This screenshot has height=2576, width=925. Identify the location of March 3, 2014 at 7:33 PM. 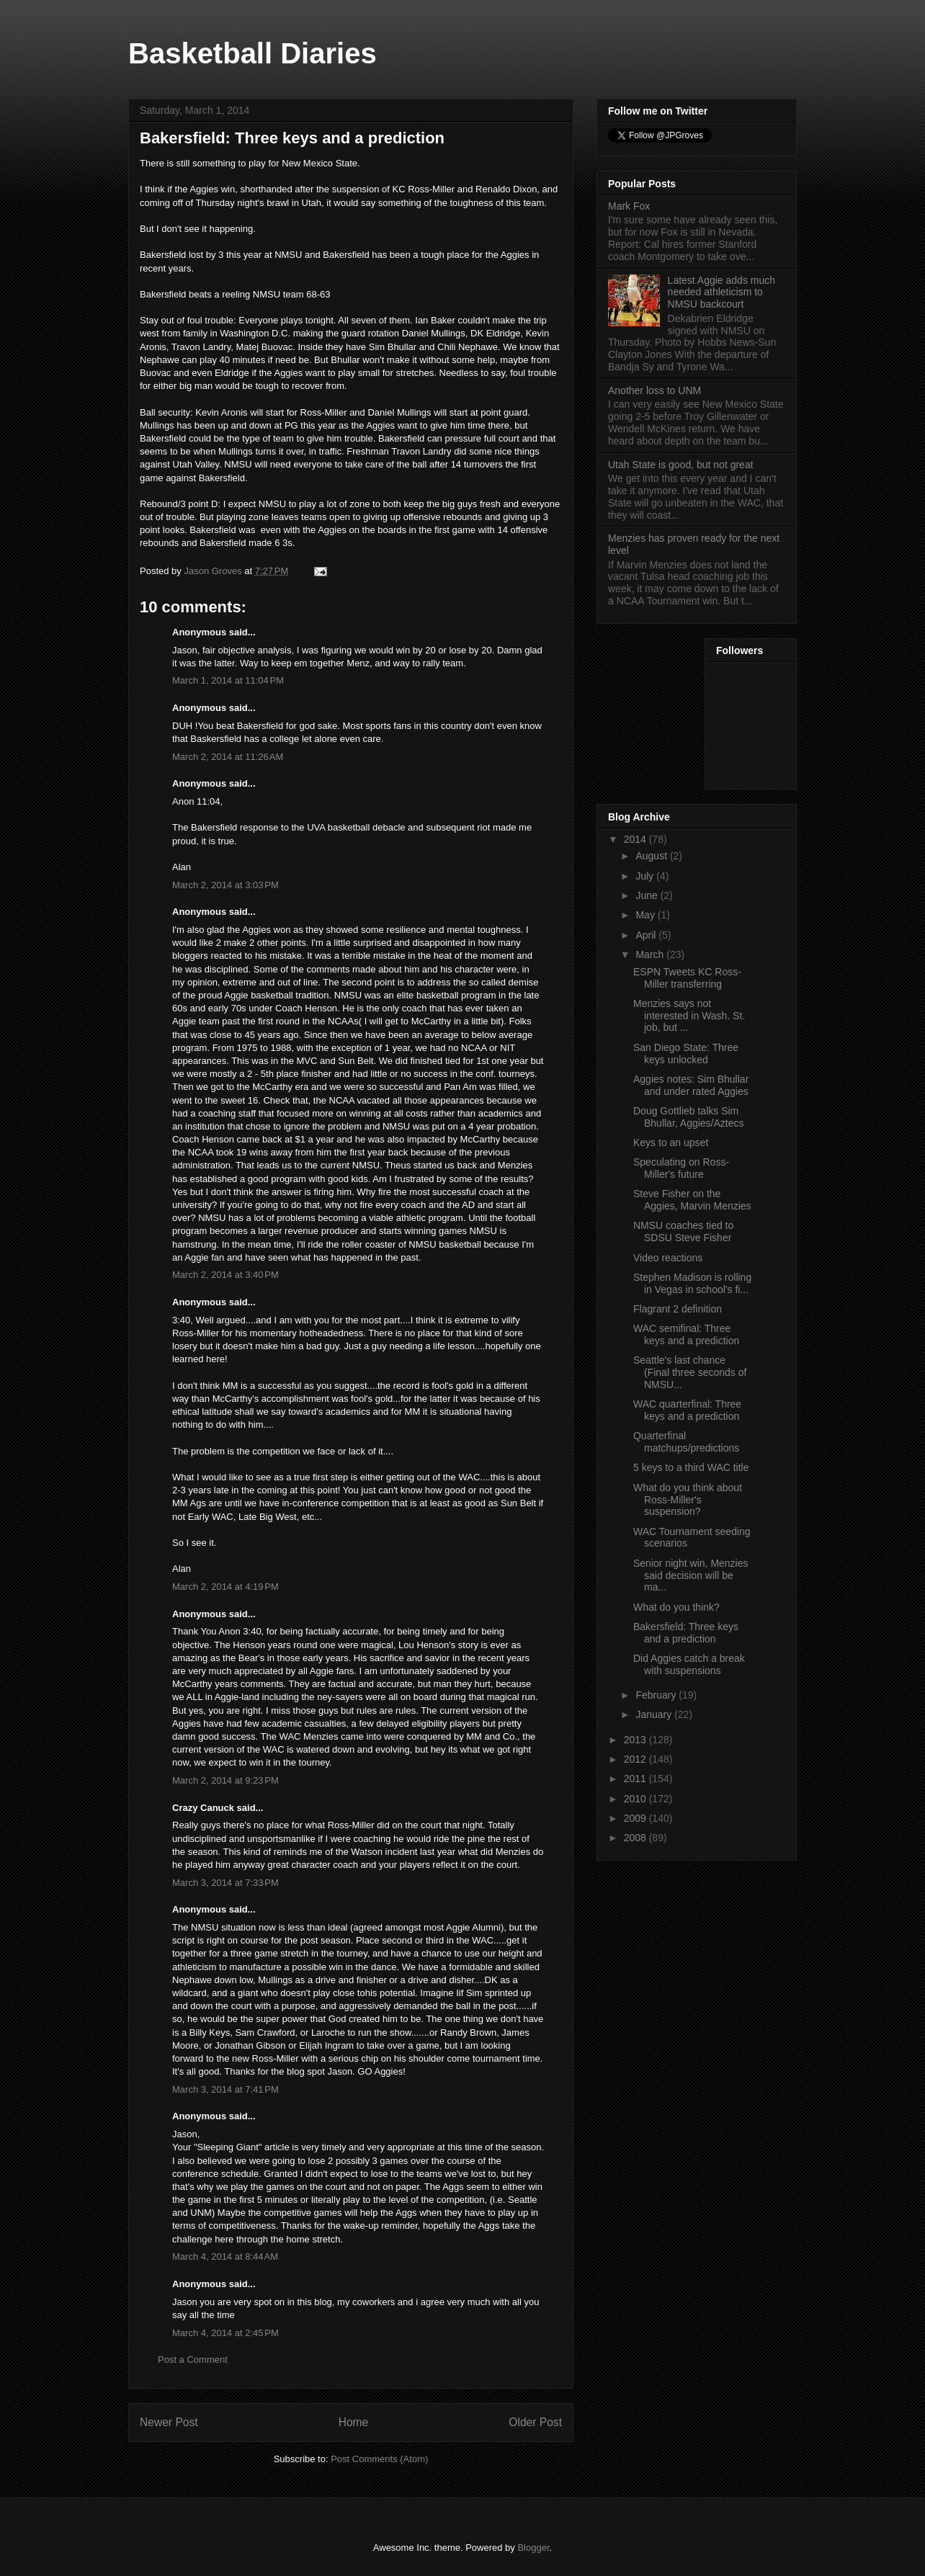
(225, 1882).